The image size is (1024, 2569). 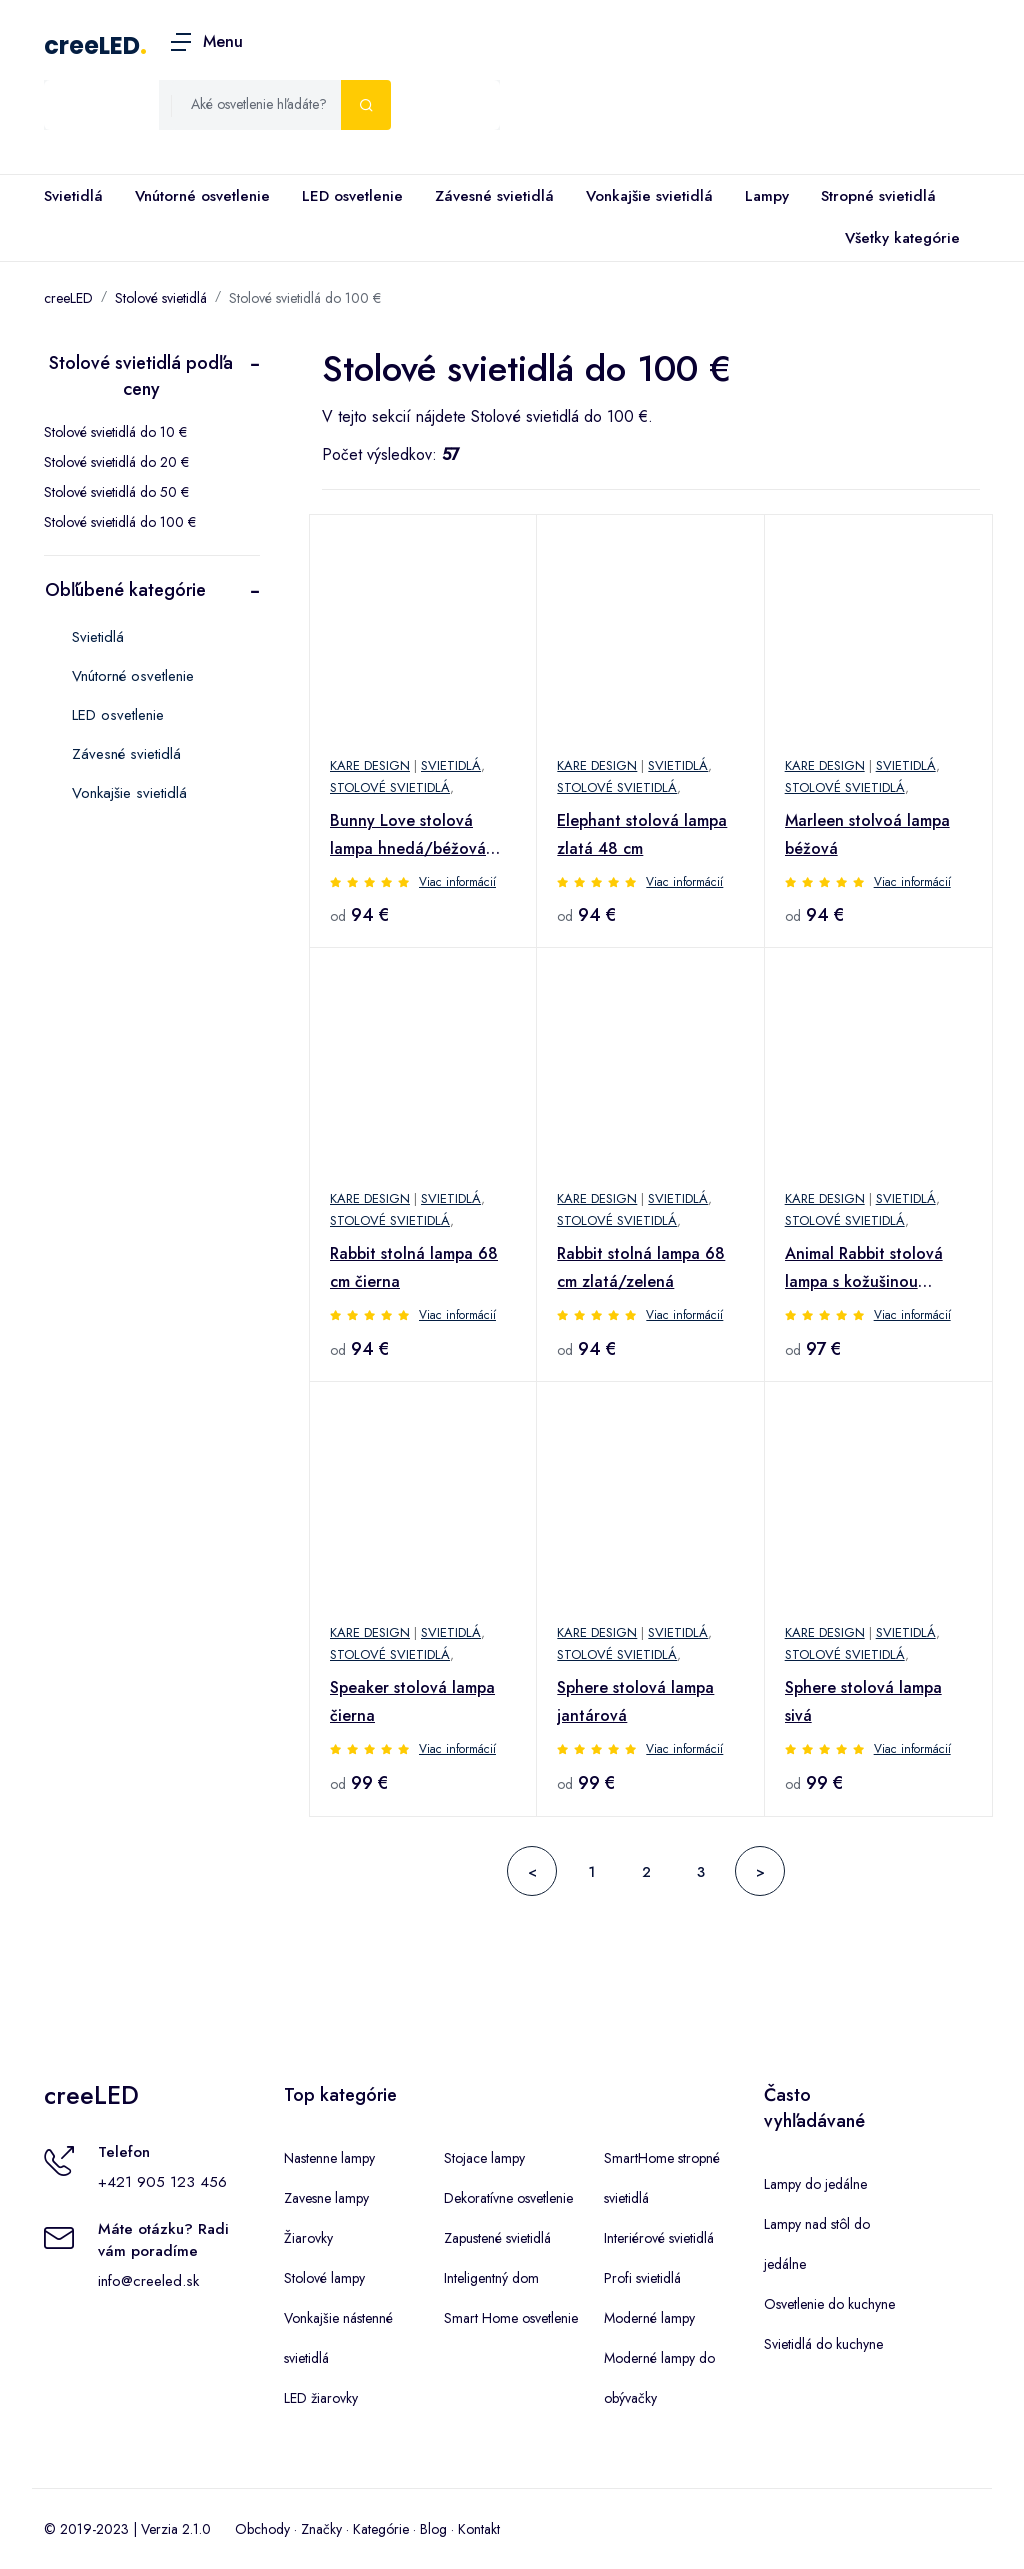 I want to click on info@creeled.sk, so click(x=148, y=2281).